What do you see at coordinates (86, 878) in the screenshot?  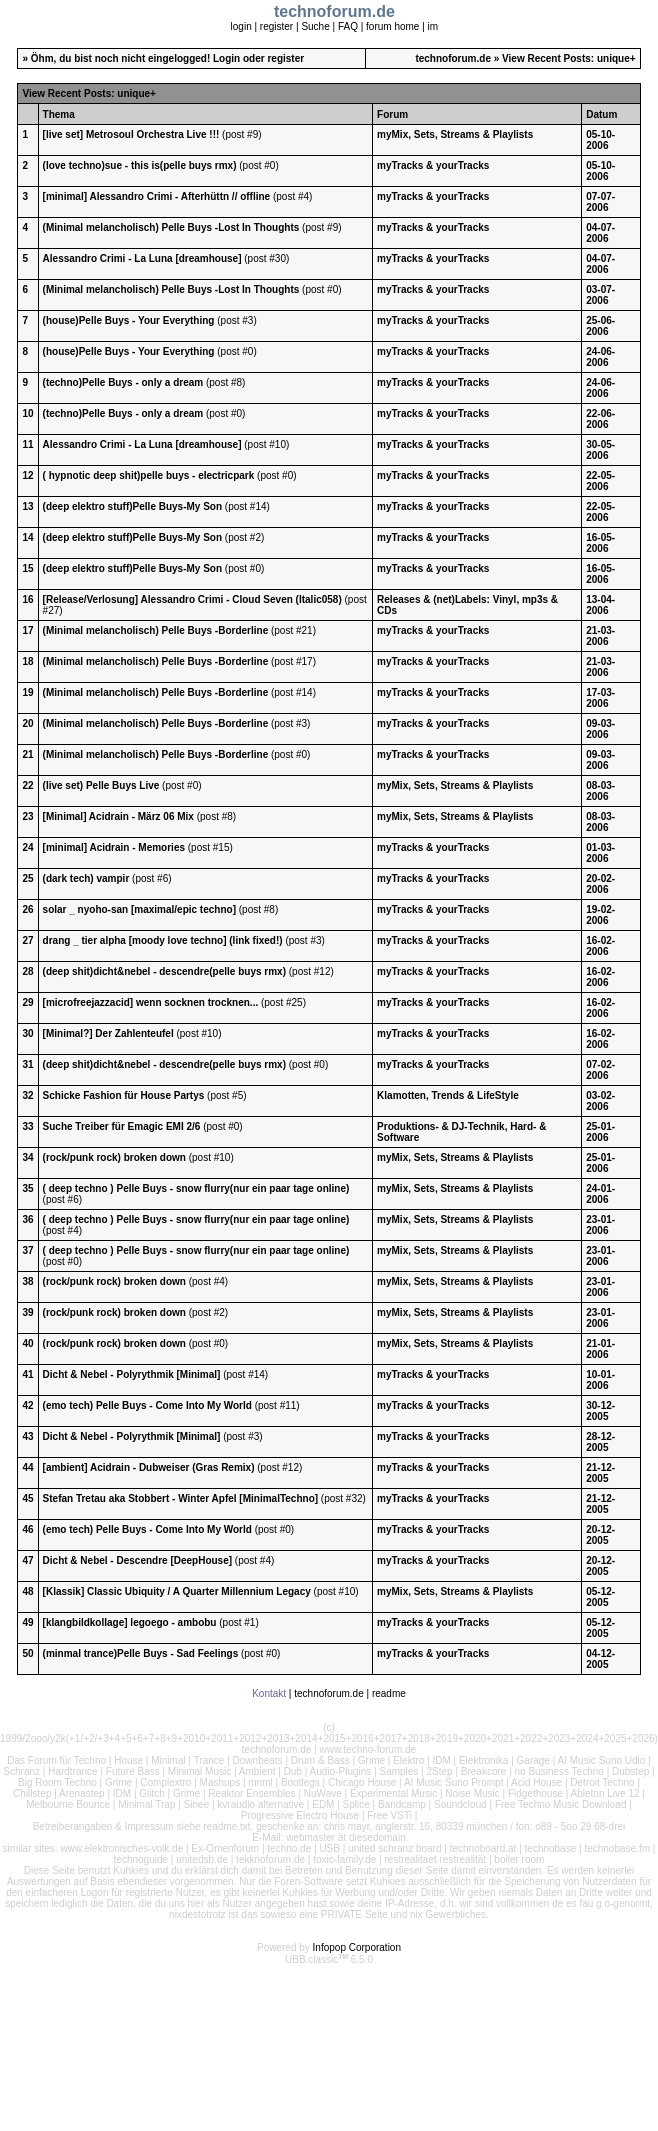 I see `(dark tech) vampir` at bounding box center [86, 878].